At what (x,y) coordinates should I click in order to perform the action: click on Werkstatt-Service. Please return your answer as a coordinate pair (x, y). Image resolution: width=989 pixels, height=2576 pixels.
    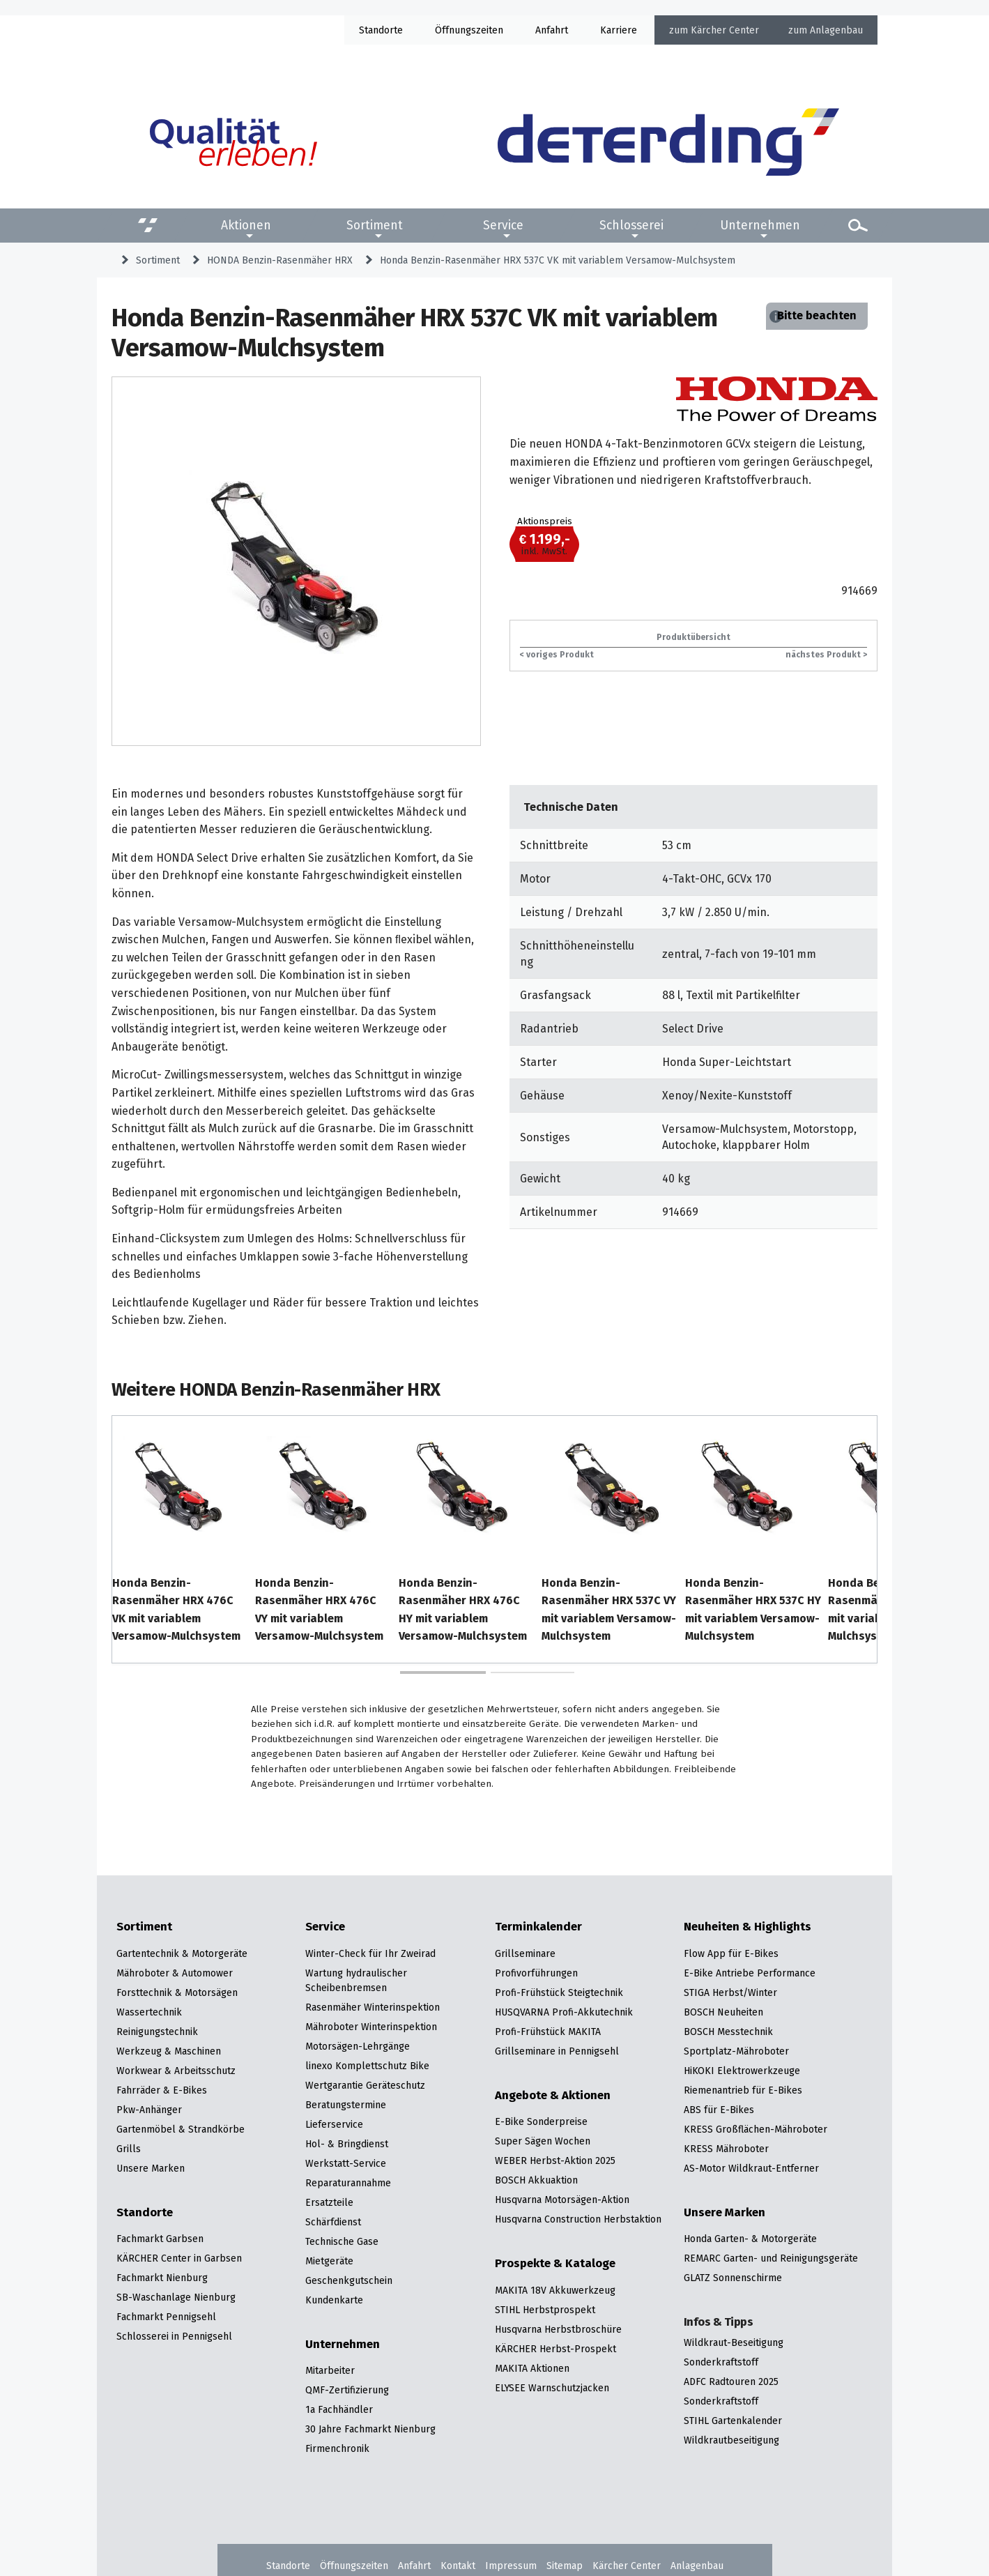
    Looking at the image, I should click on (345, 2163).